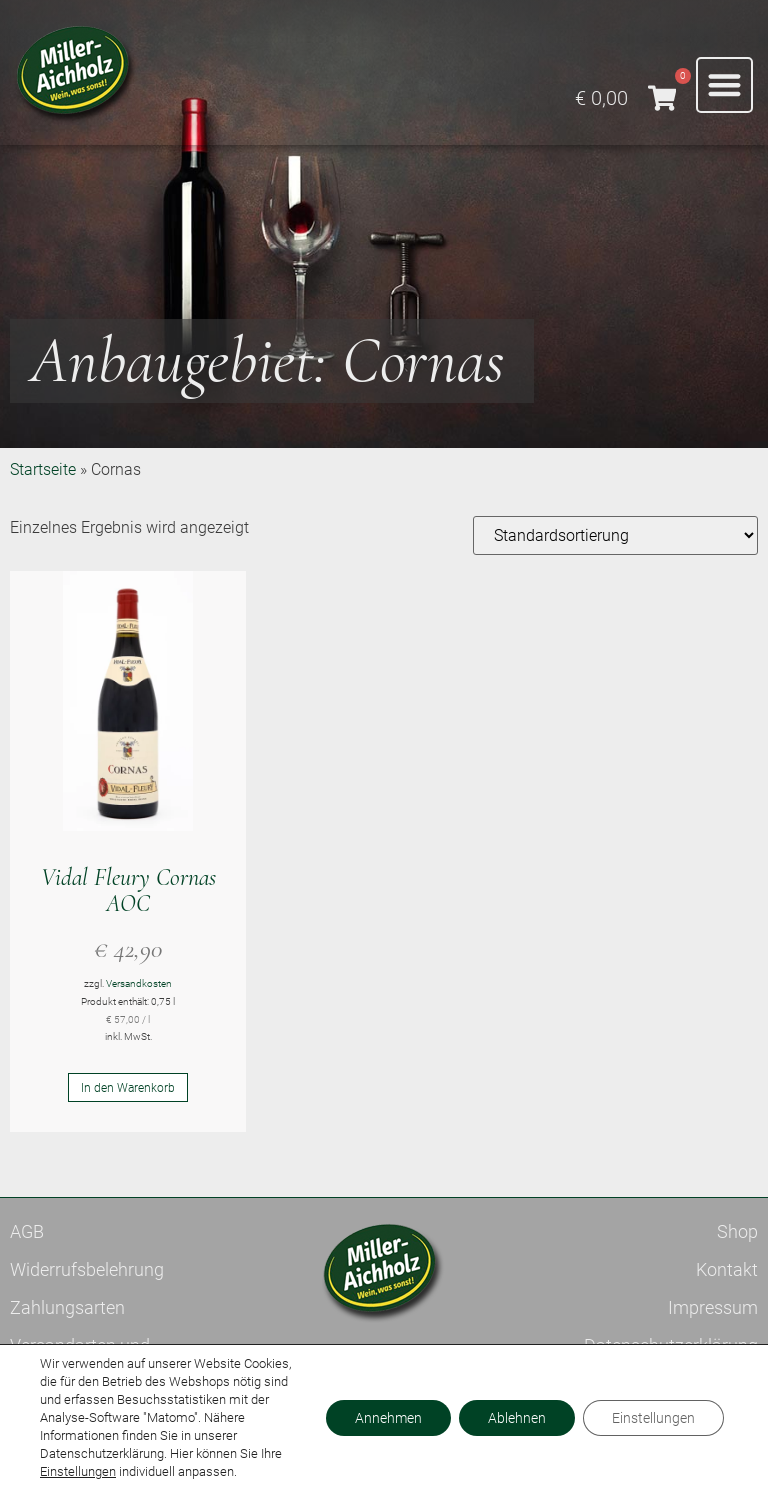  I want to click on [button], so click(724, 85).